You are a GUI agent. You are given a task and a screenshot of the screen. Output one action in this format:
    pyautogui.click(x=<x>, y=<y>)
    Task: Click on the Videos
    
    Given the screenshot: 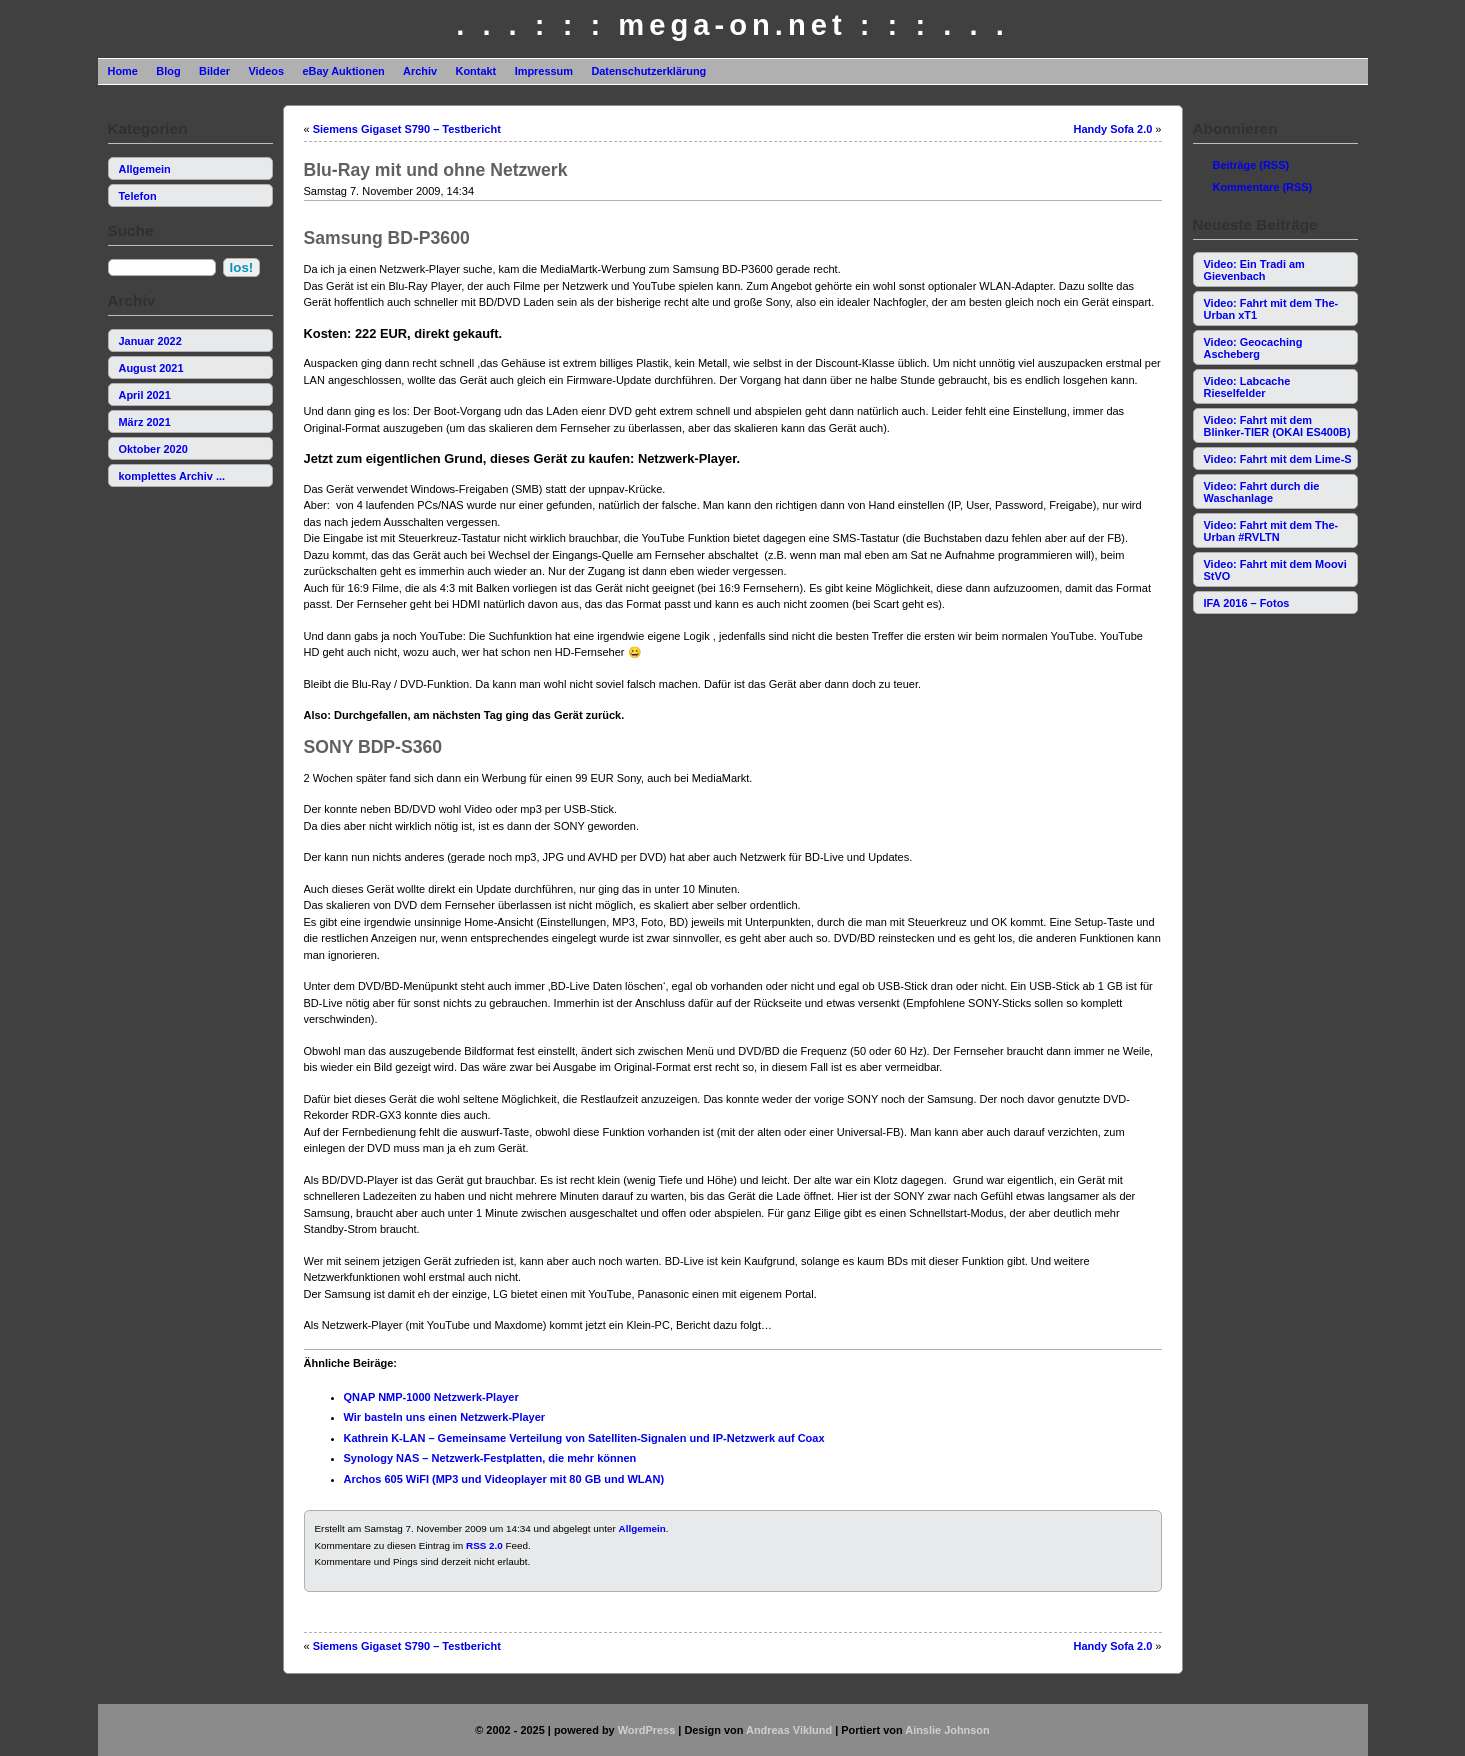 What is the action you would take?
    pyautogui.click(x=266, y=71)
    